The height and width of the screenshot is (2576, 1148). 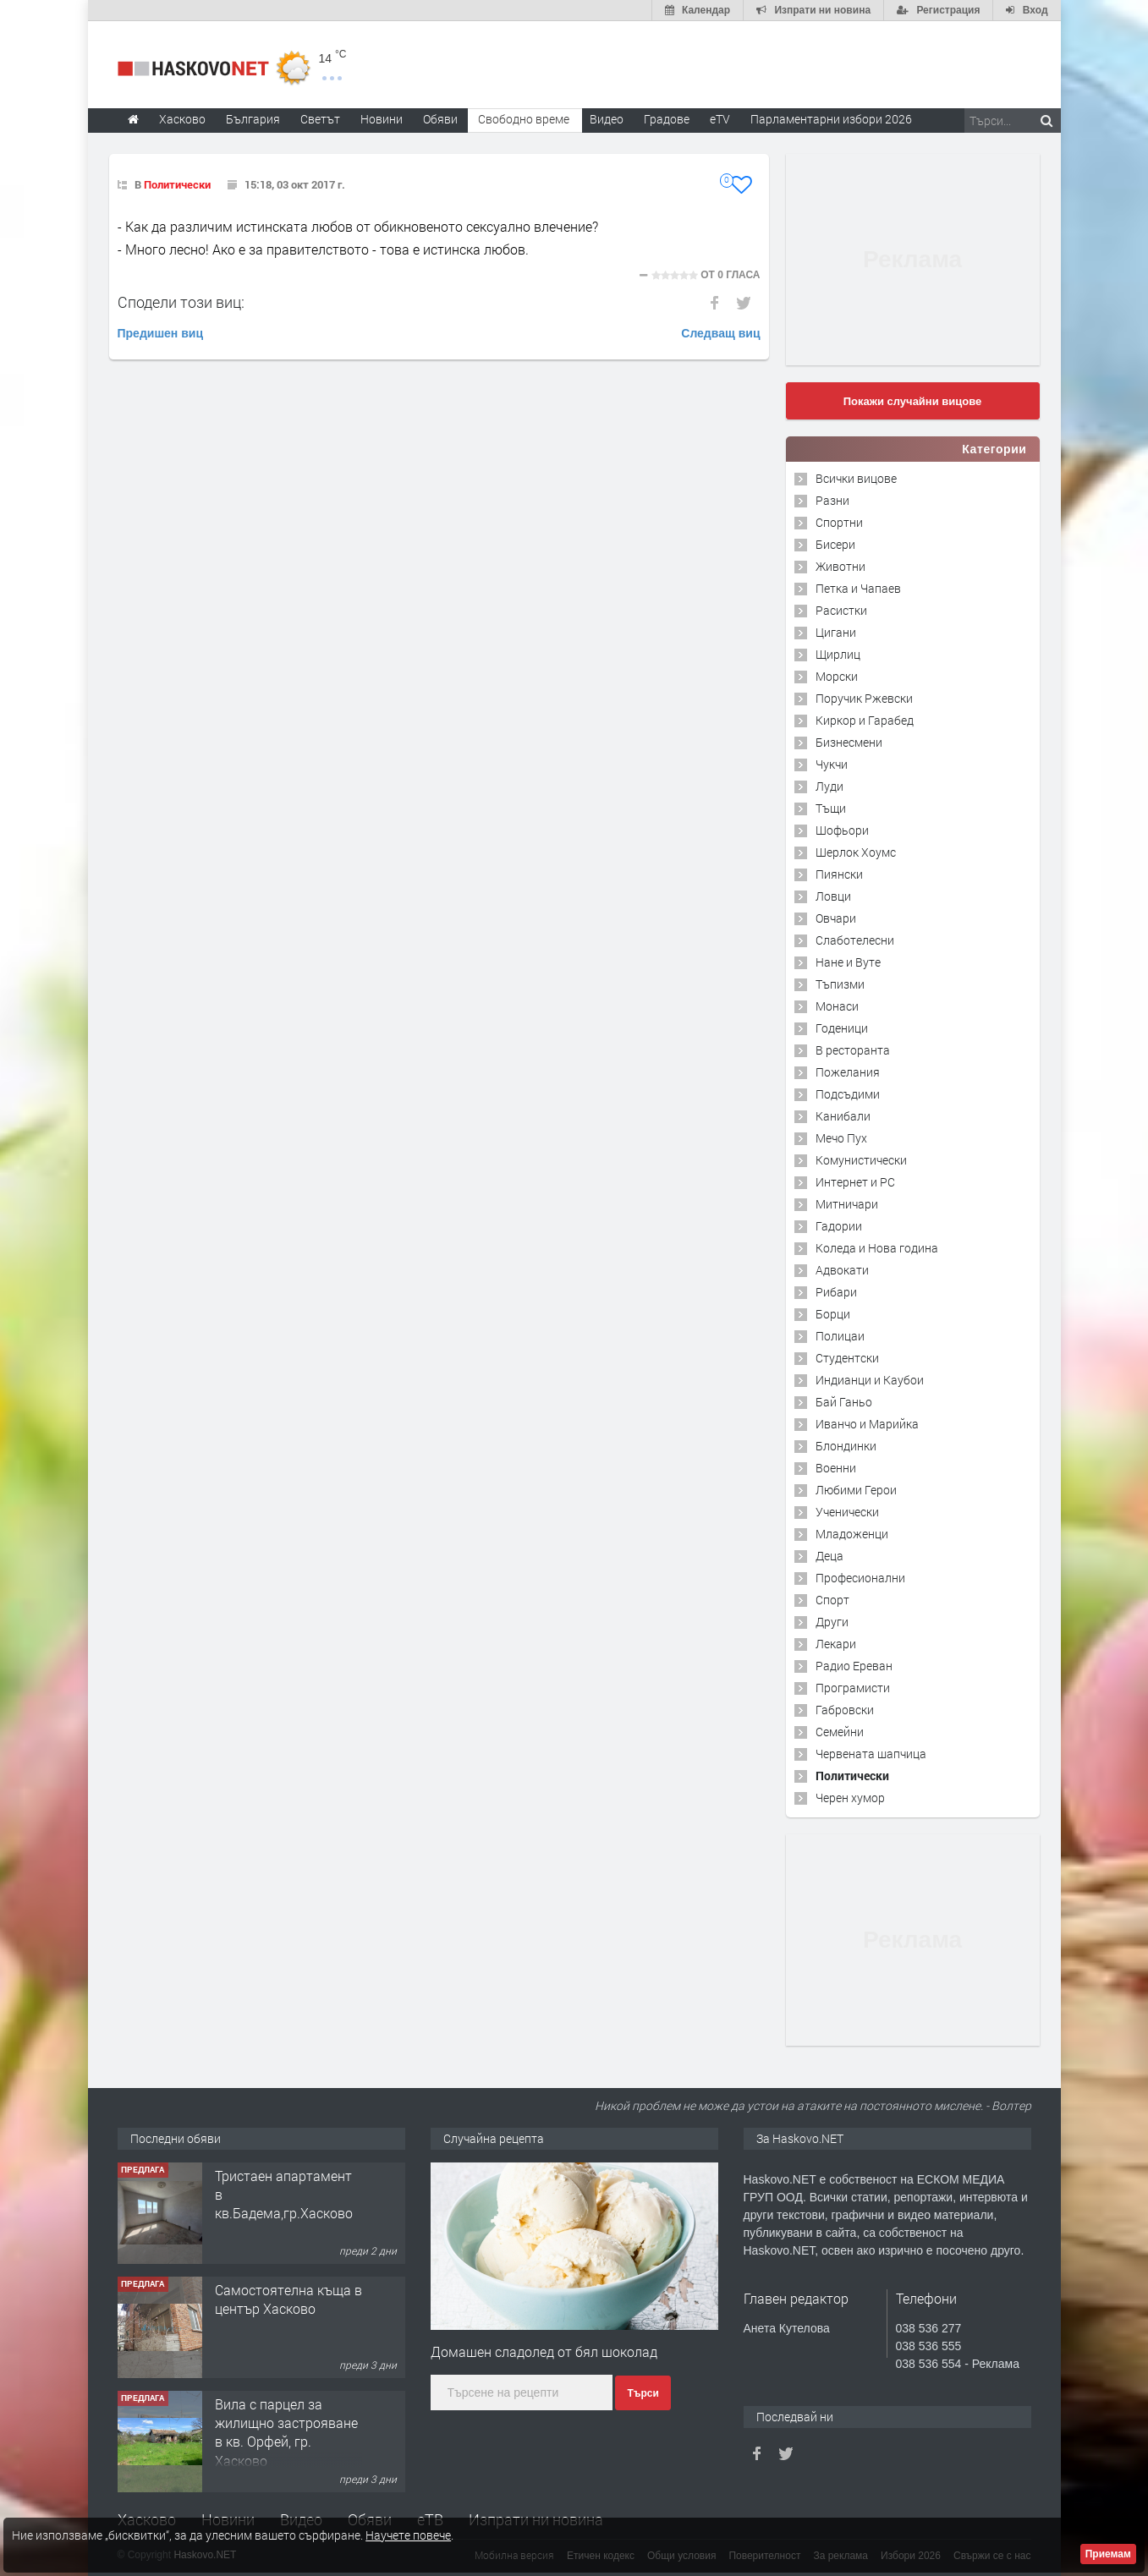 I want to click on Бизнесмени, so click(x=849, y=742).